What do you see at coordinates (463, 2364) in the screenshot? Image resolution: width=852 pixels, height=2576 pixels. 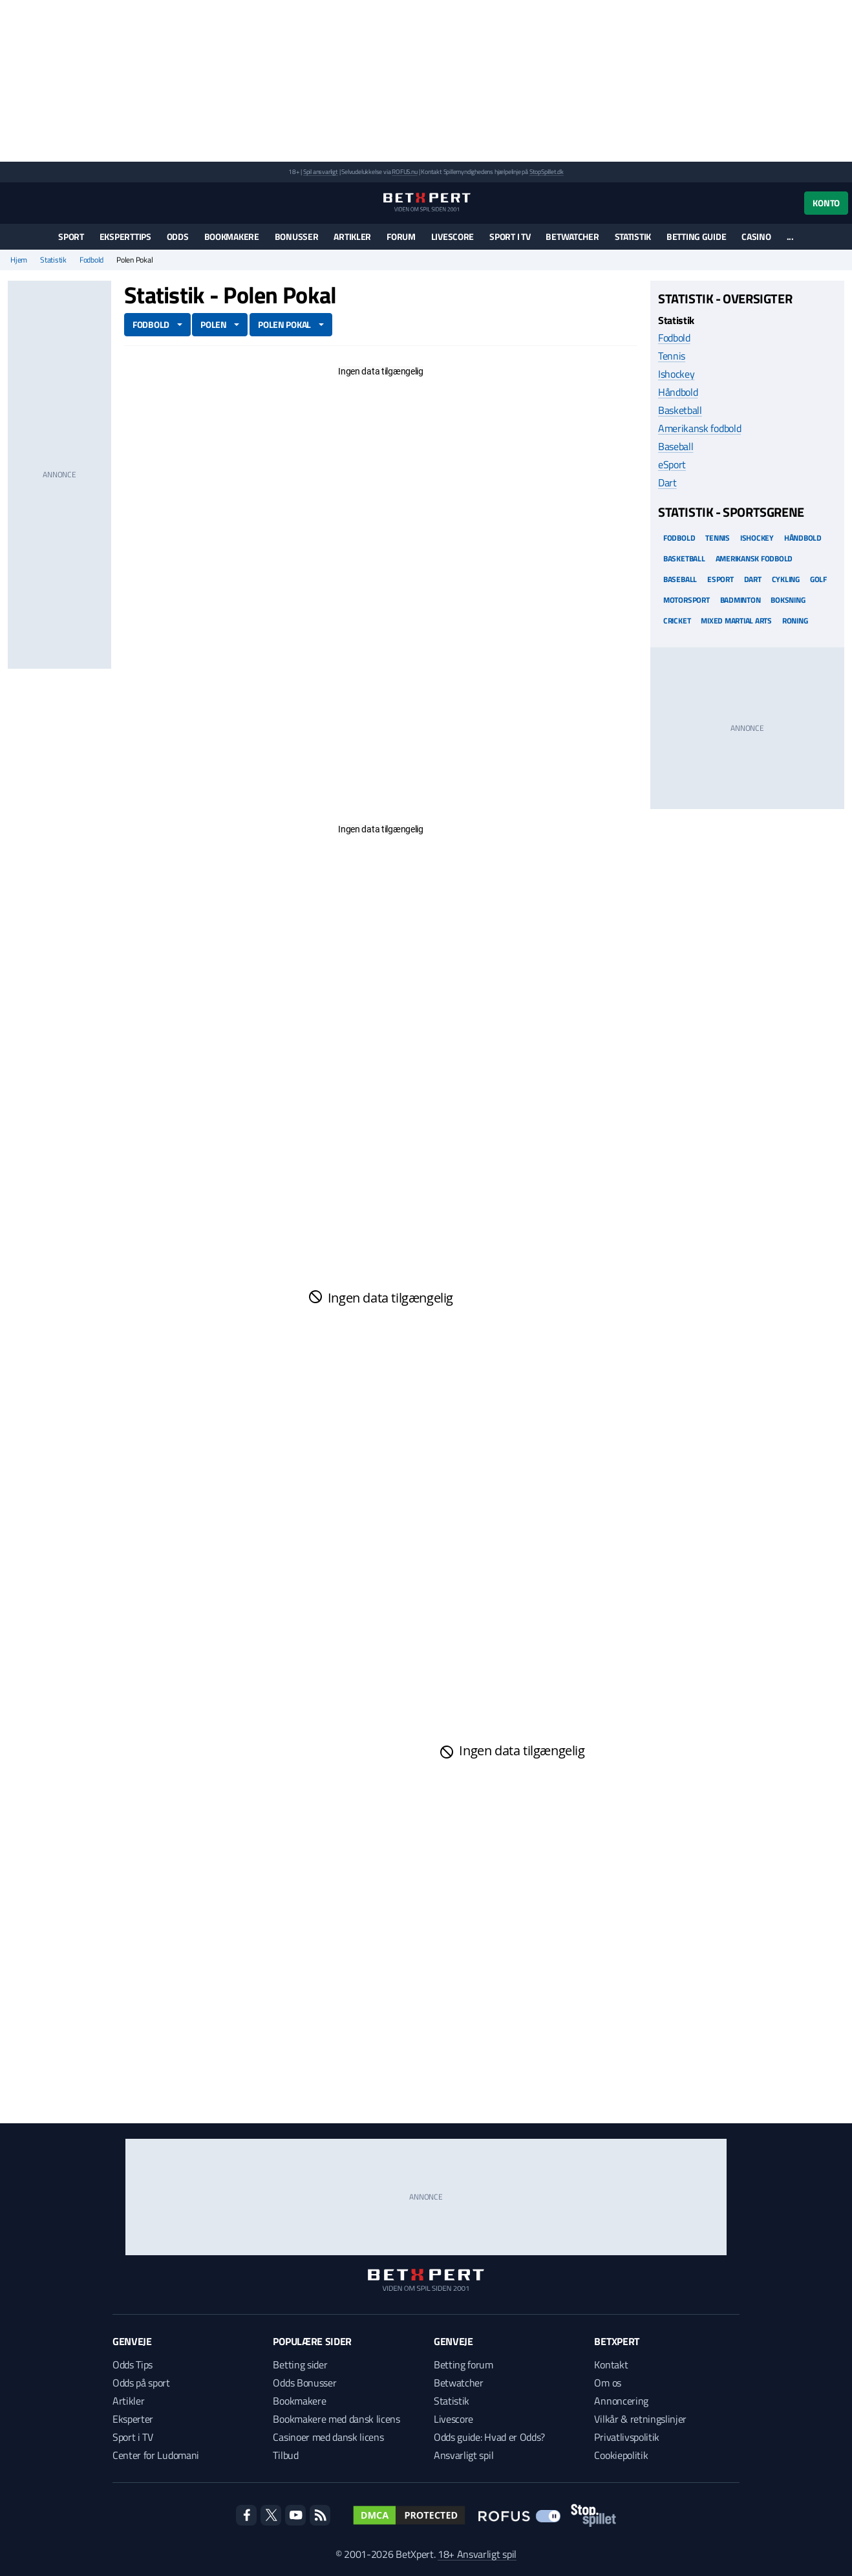 I see `Betting forum` at bounding box center [463, 2364].